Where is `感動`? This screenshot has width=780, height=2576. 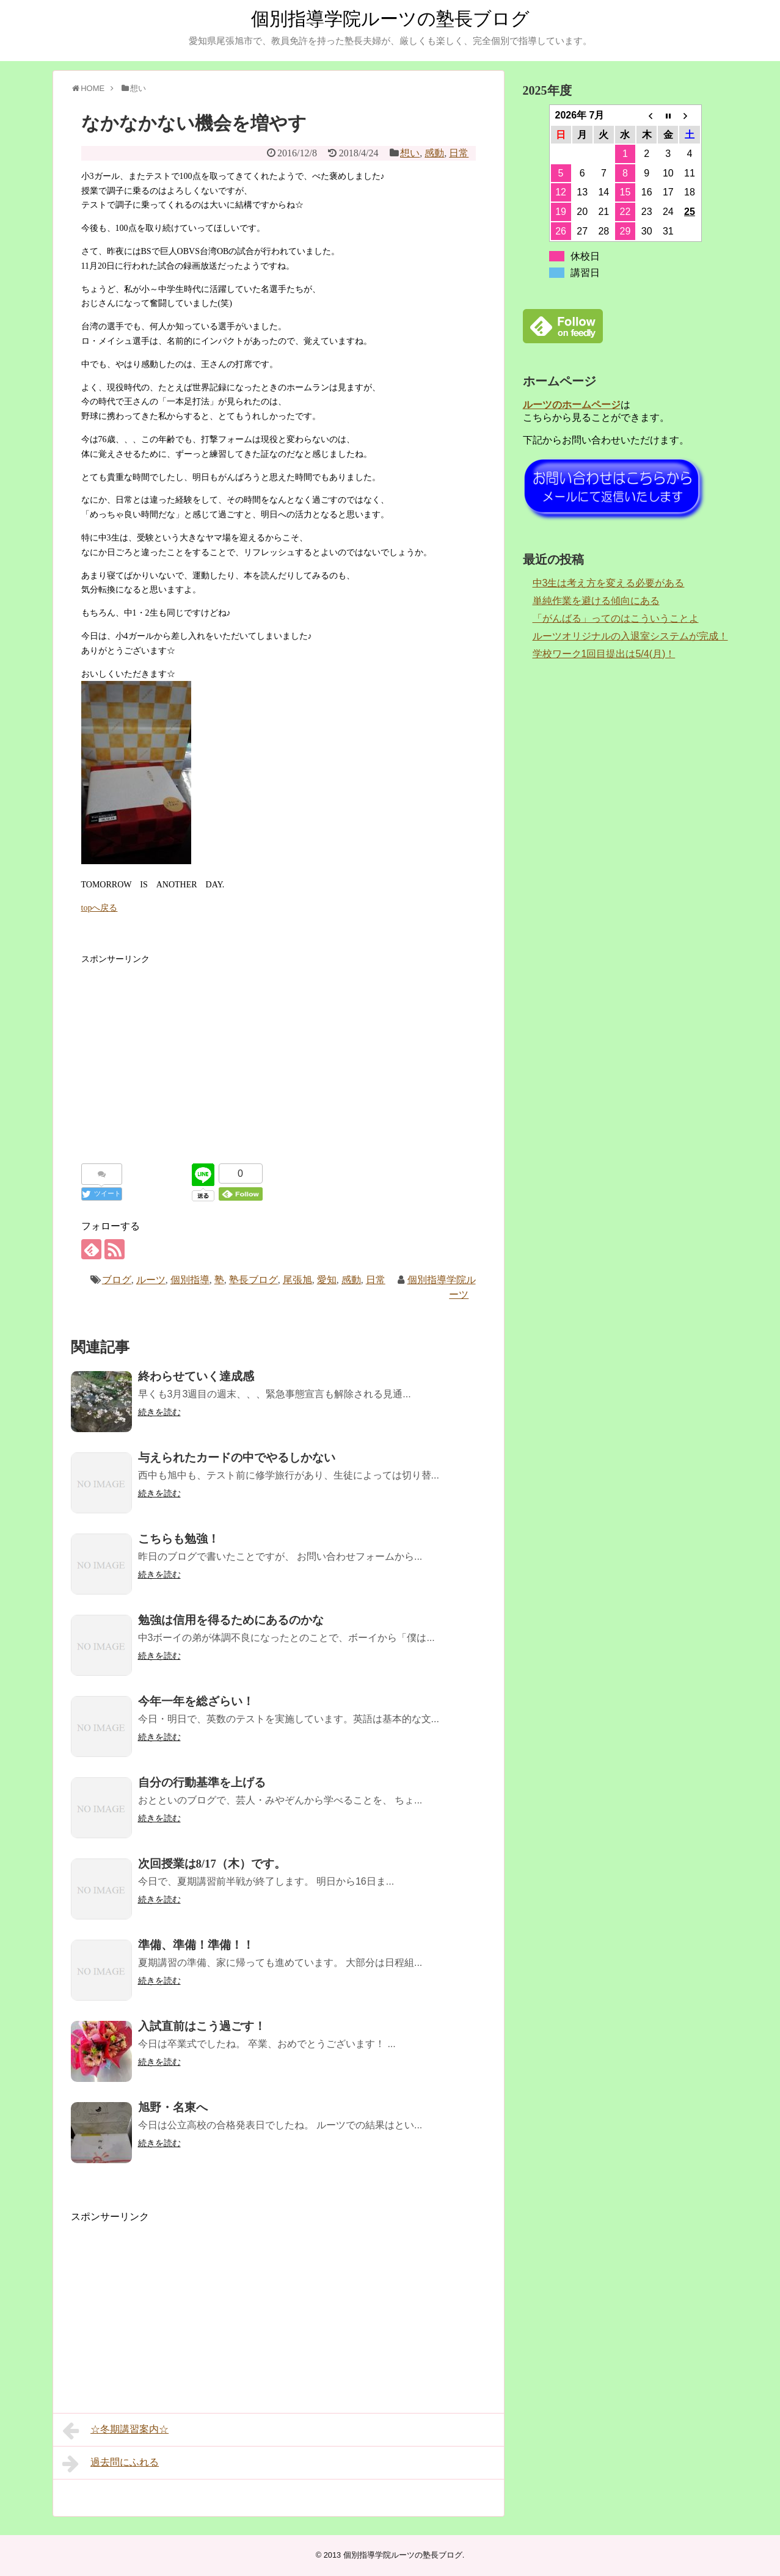 感動 is located at coordinates (434, 153).